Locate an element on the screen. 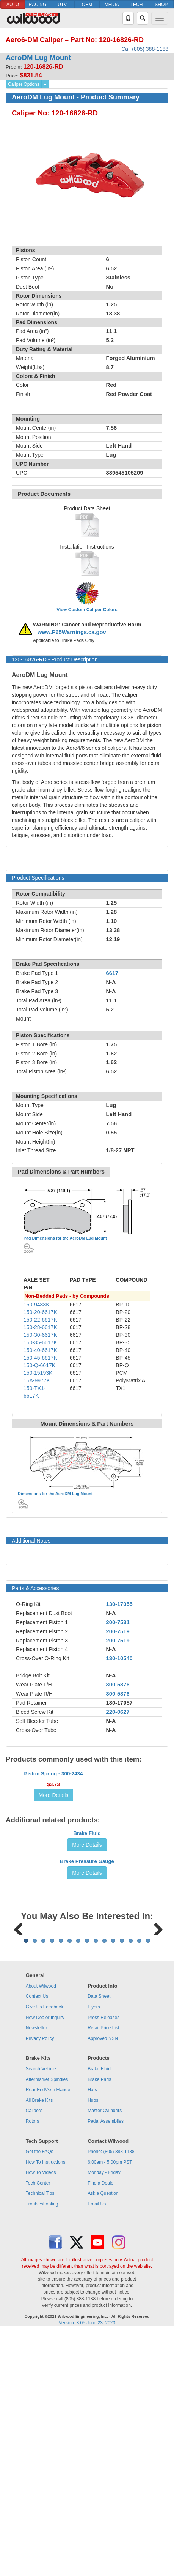 Image resolution: width=174 pixels, height=2576 pixels. 15 is located at coordinates (148, 2185).